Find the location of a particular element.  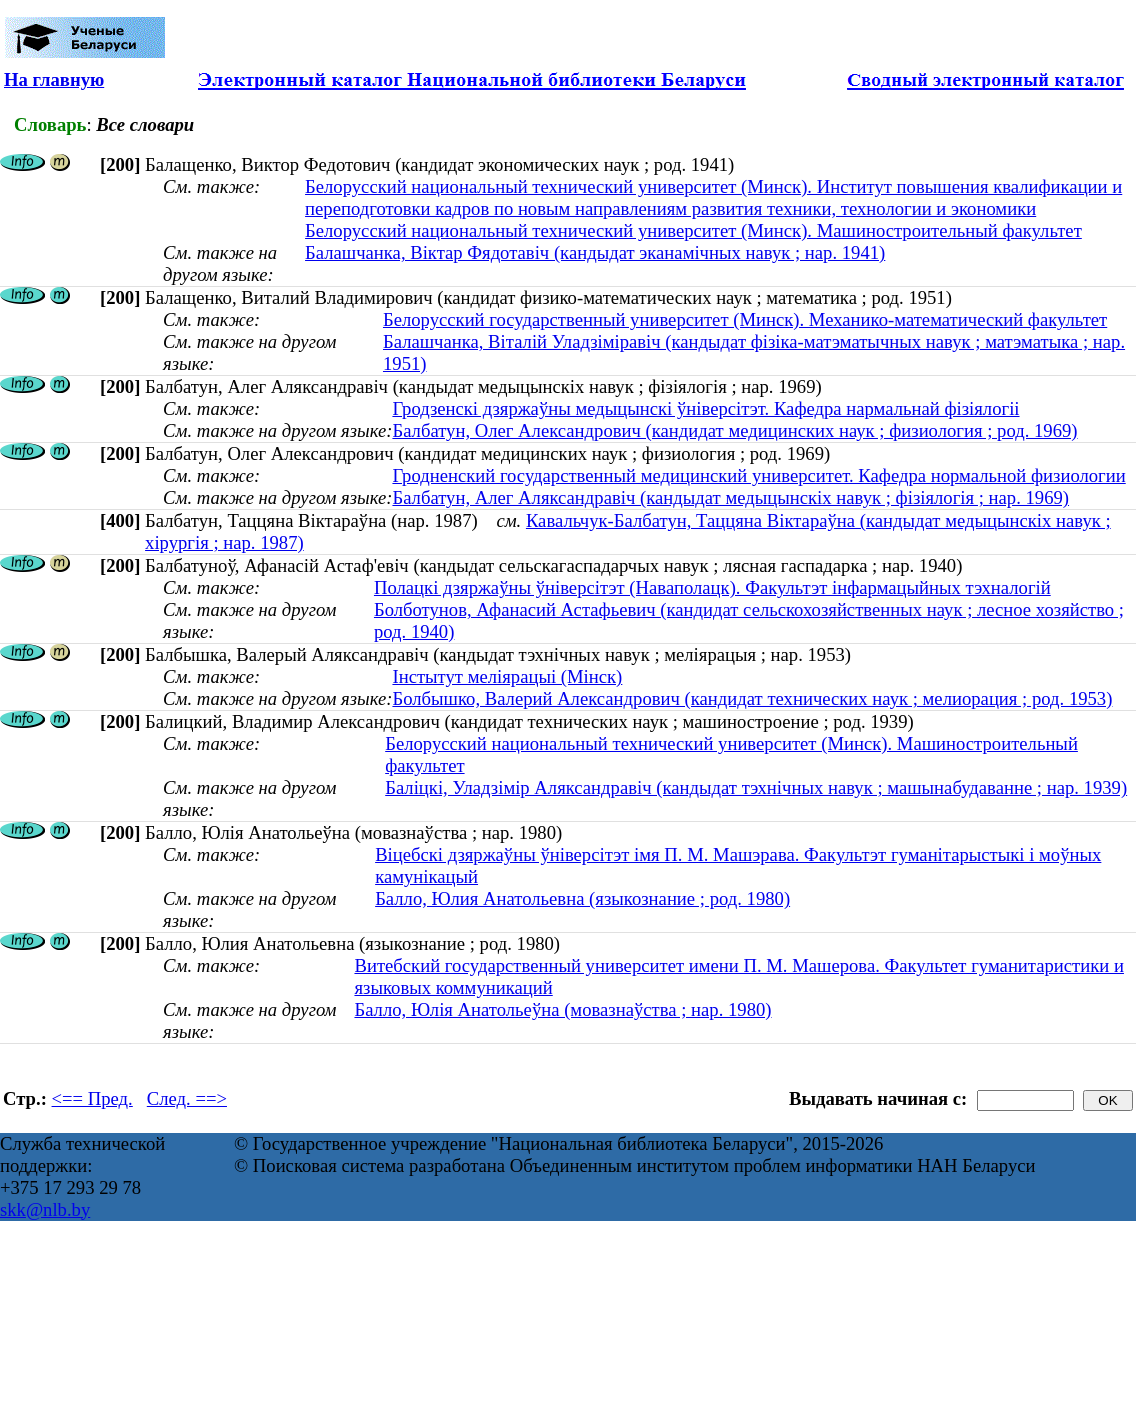

Болбышко, Валерий Александрович (кандидат технических наук ; мелиорация ; род. 1953) is located at coordinates (752, 698).